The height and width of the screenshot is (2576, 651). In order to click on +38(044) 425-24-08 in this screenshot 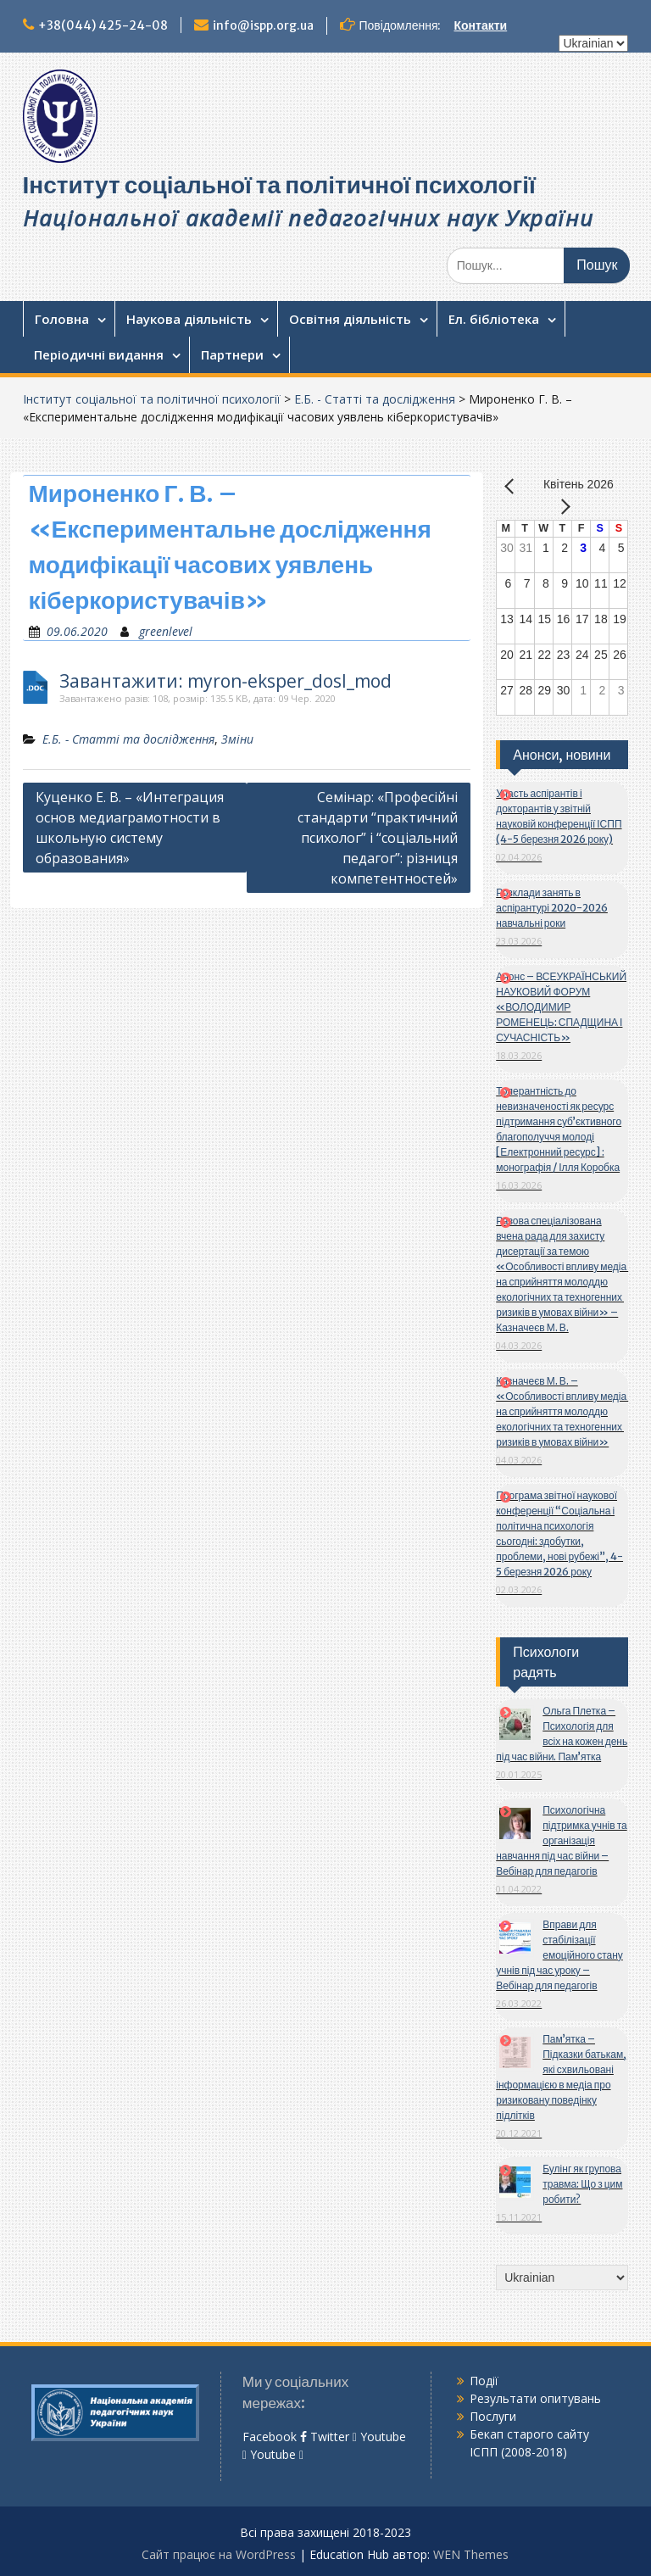, I will do `click(103, 25)`.